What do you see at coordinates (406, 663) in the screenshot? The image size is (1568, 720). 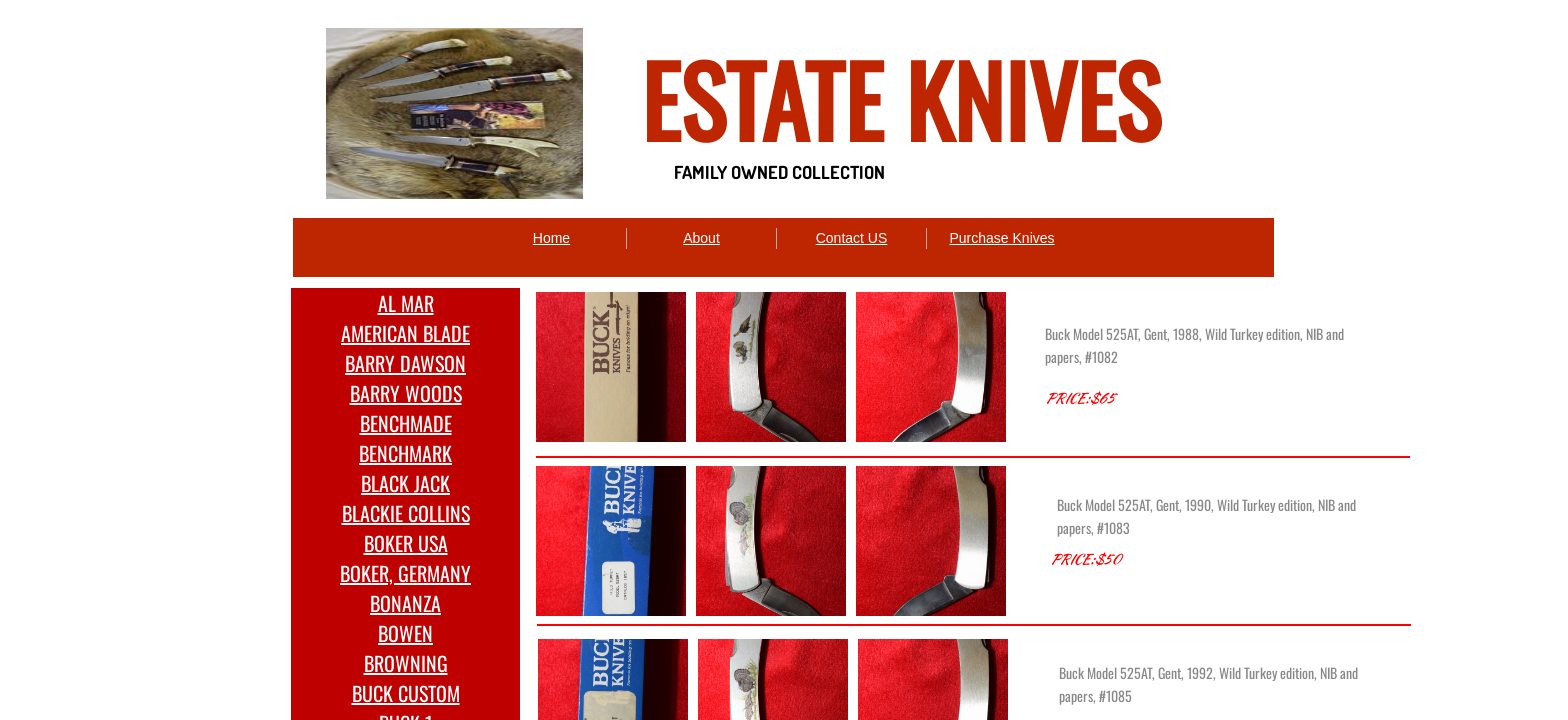 I see `BROWNING` at bounding box center [406, 663].